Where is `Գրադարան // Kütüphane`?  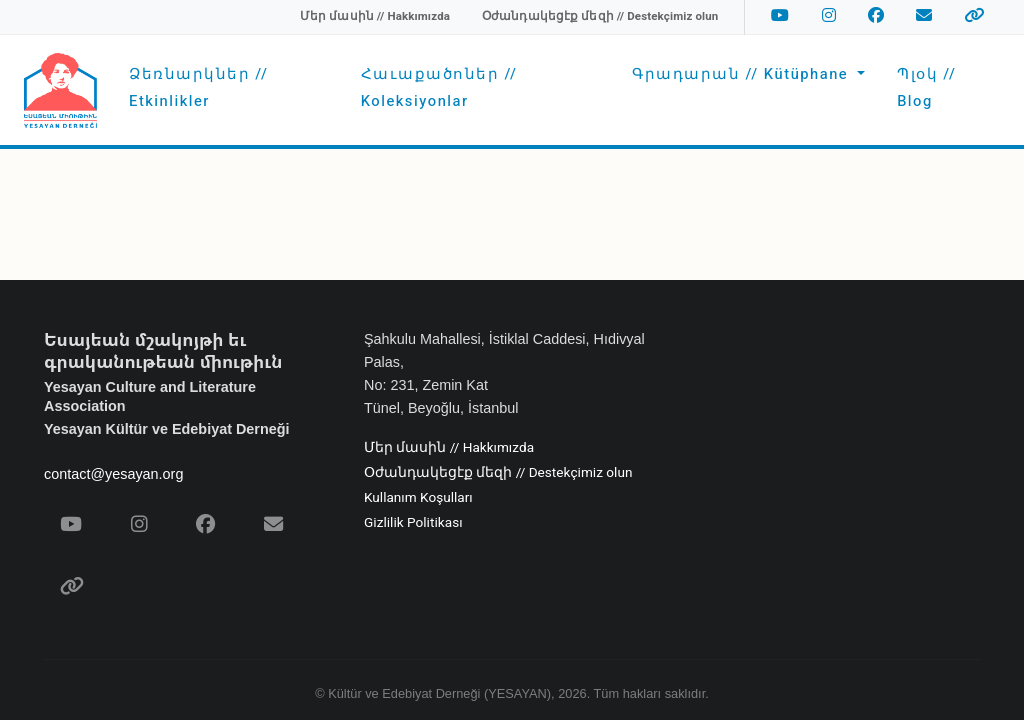
Գրադարան // Kütüphane is located at coordinates (742, 74).